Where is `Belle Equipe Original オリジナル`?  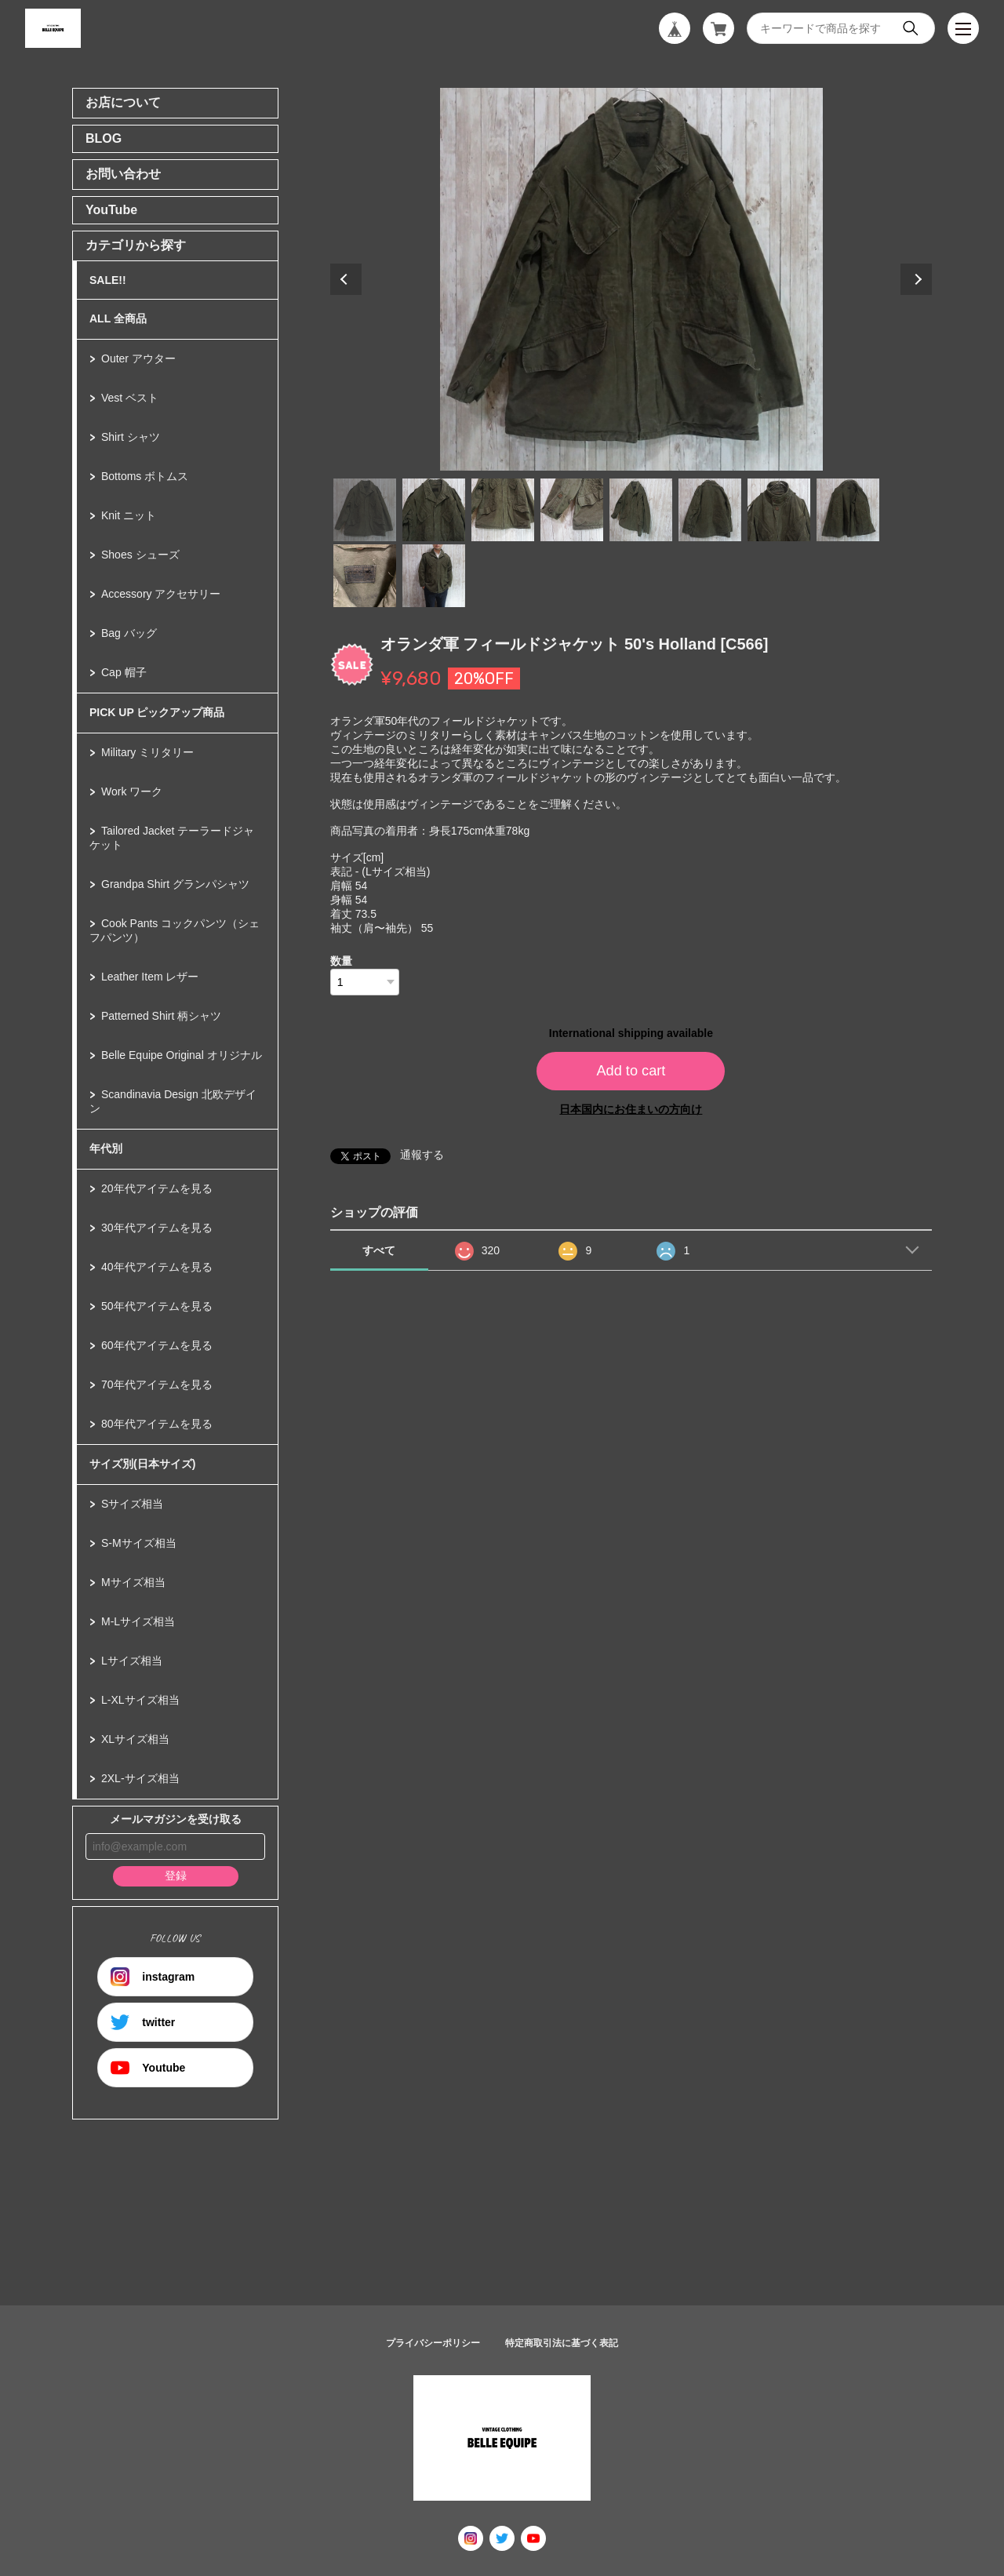 Belle Equipe Original オリジナル is located at coordinates (181, 1055).